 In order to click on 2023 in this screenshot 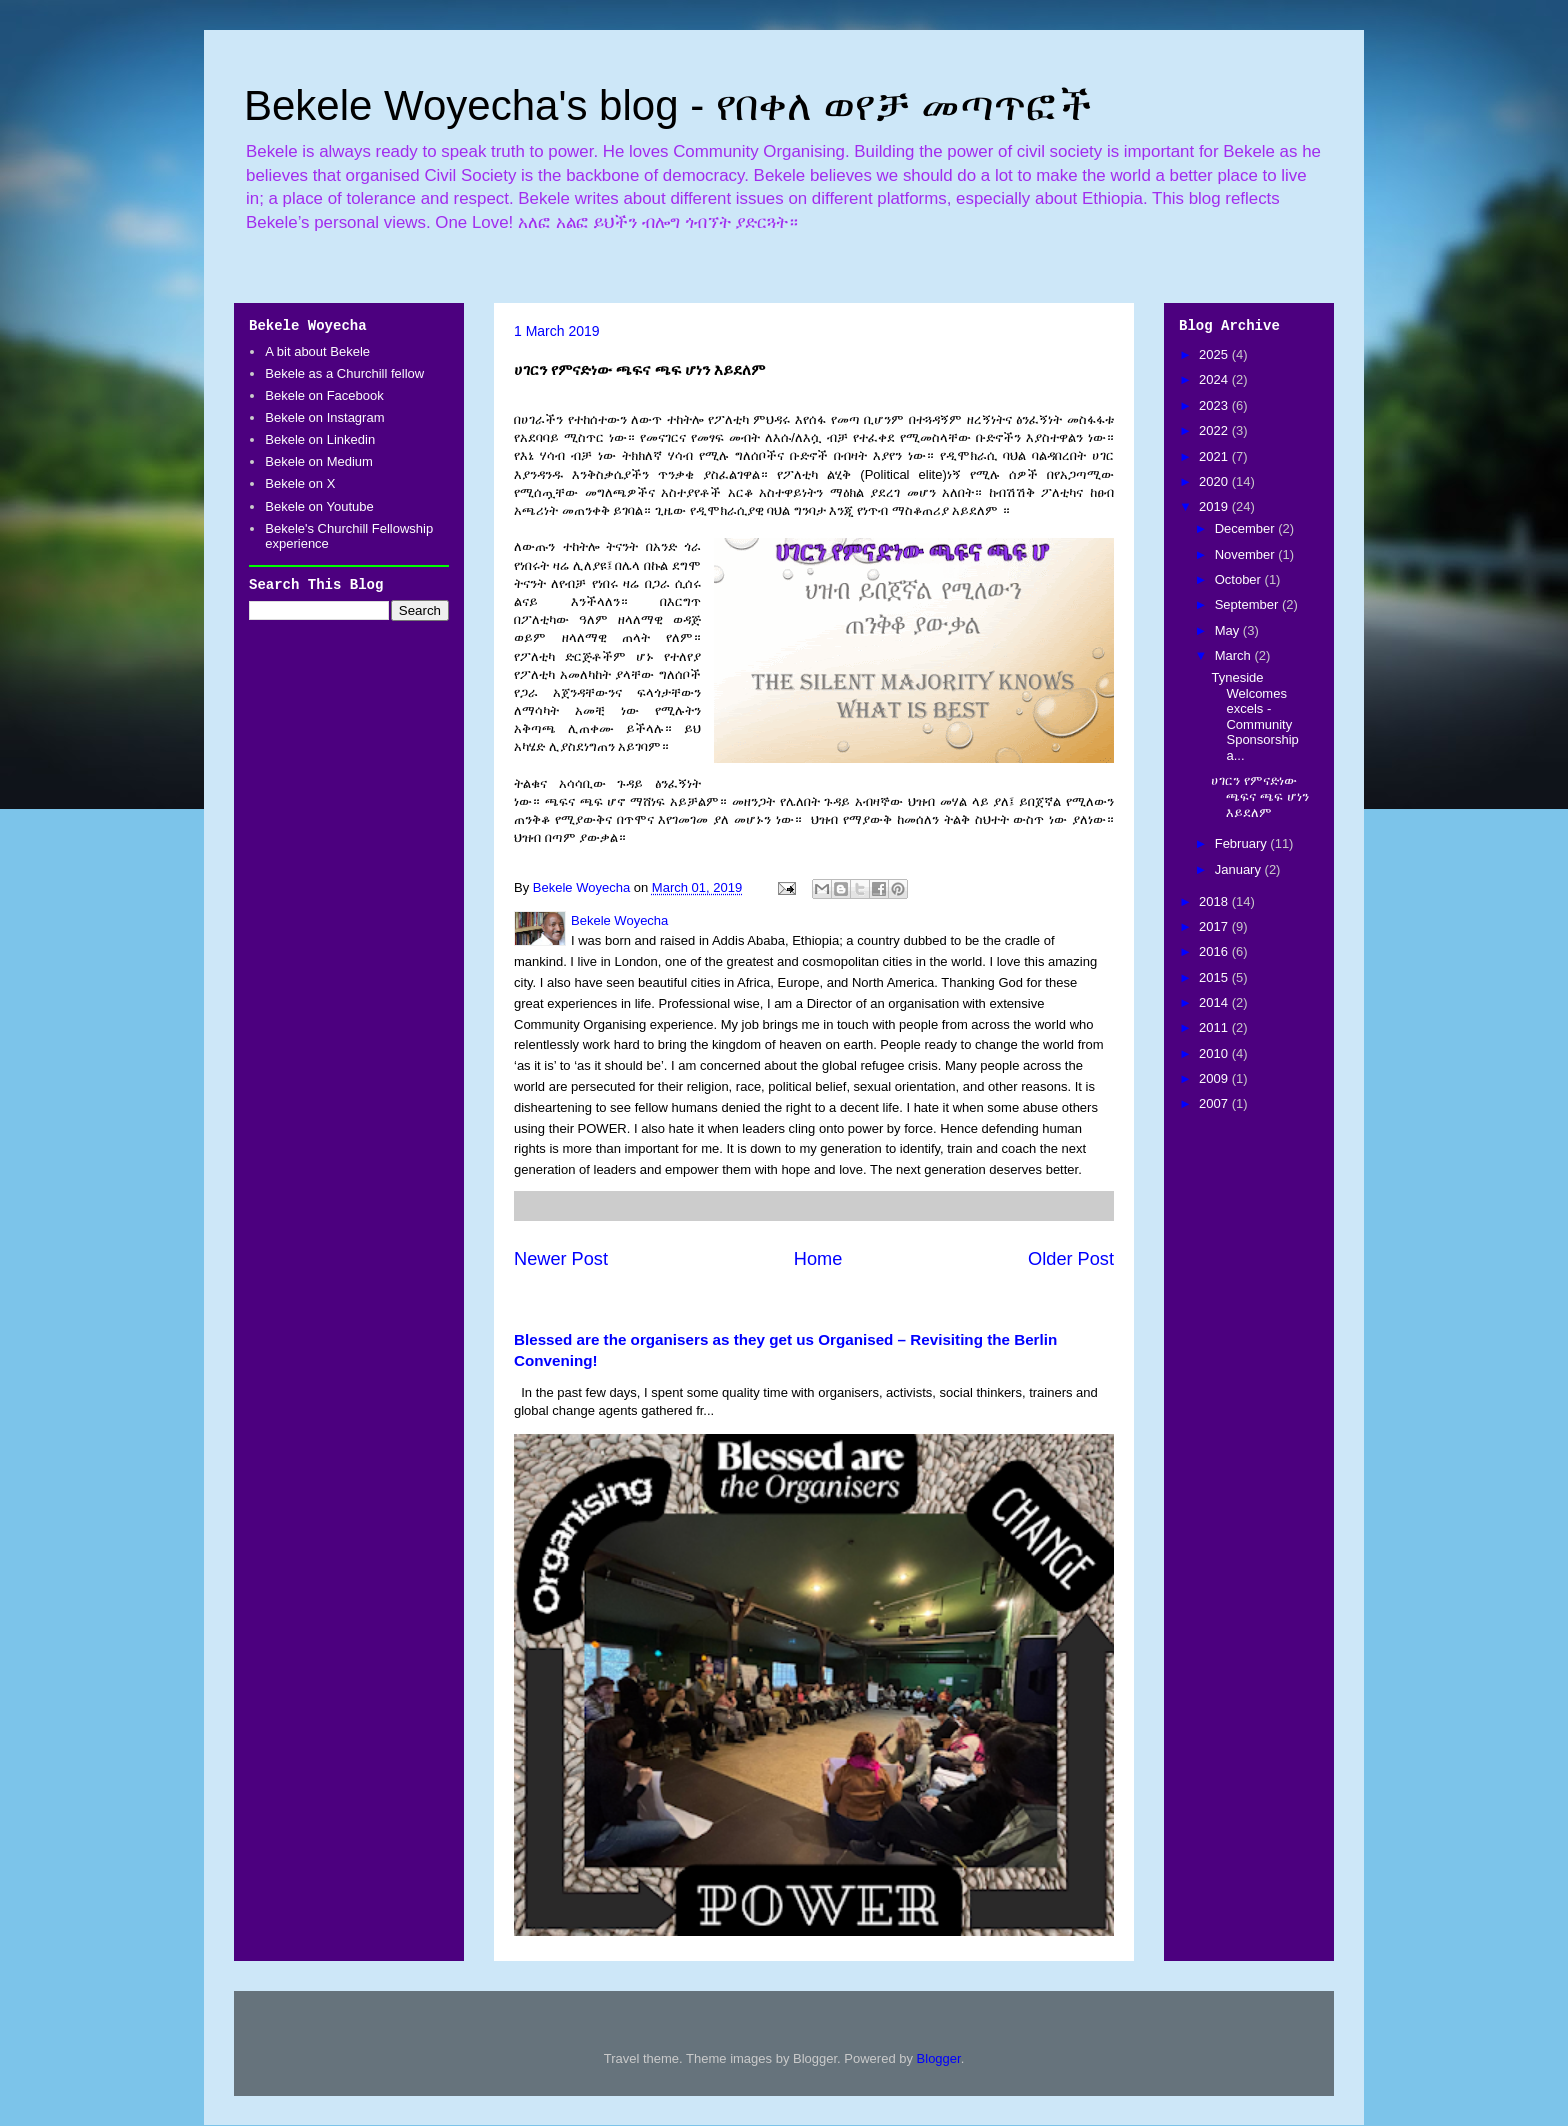, I will do `click(1215, 405)`.